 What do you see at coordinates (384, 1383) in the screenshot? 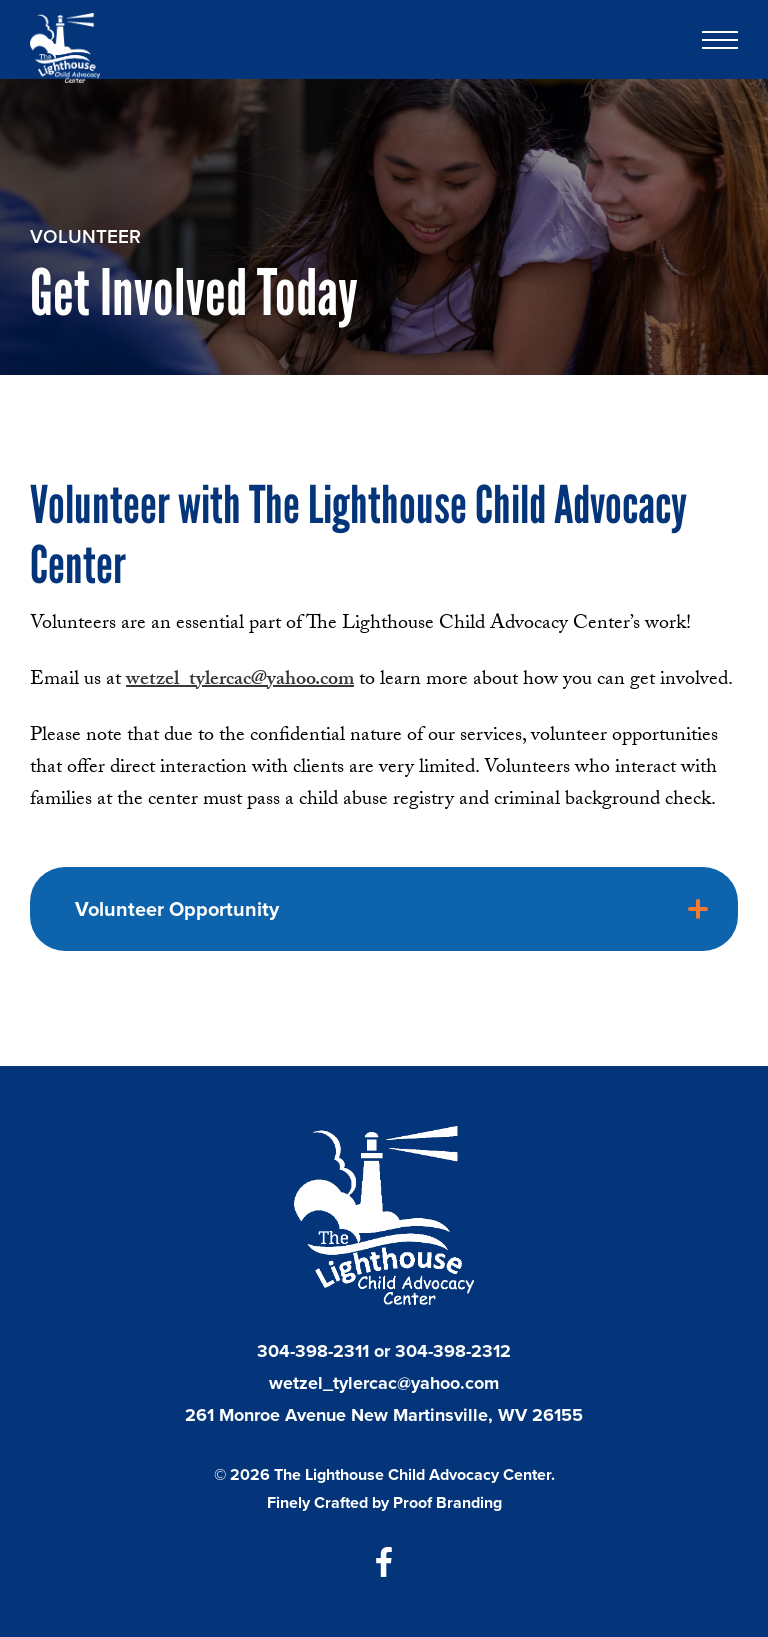
I see `wetzel_tylercac@yahoo.com` at bounding box center [384, 1383].